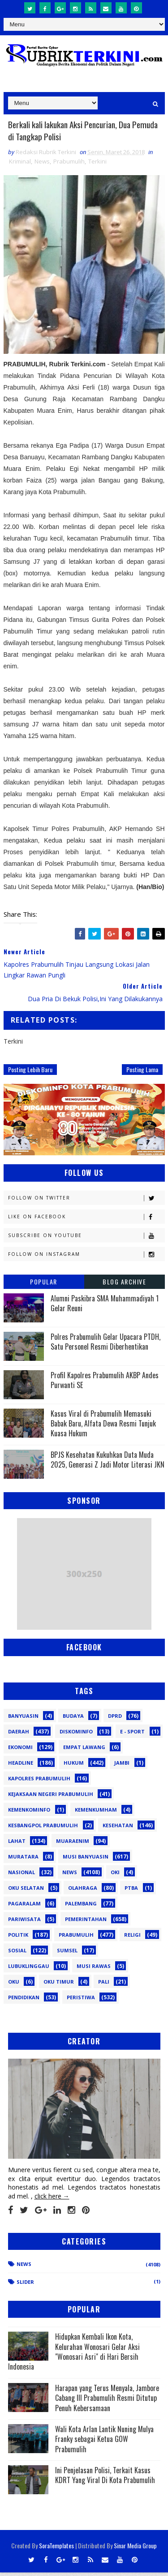 The image size is (168, 2576). I want to click on Politik, so click(18, 1938).